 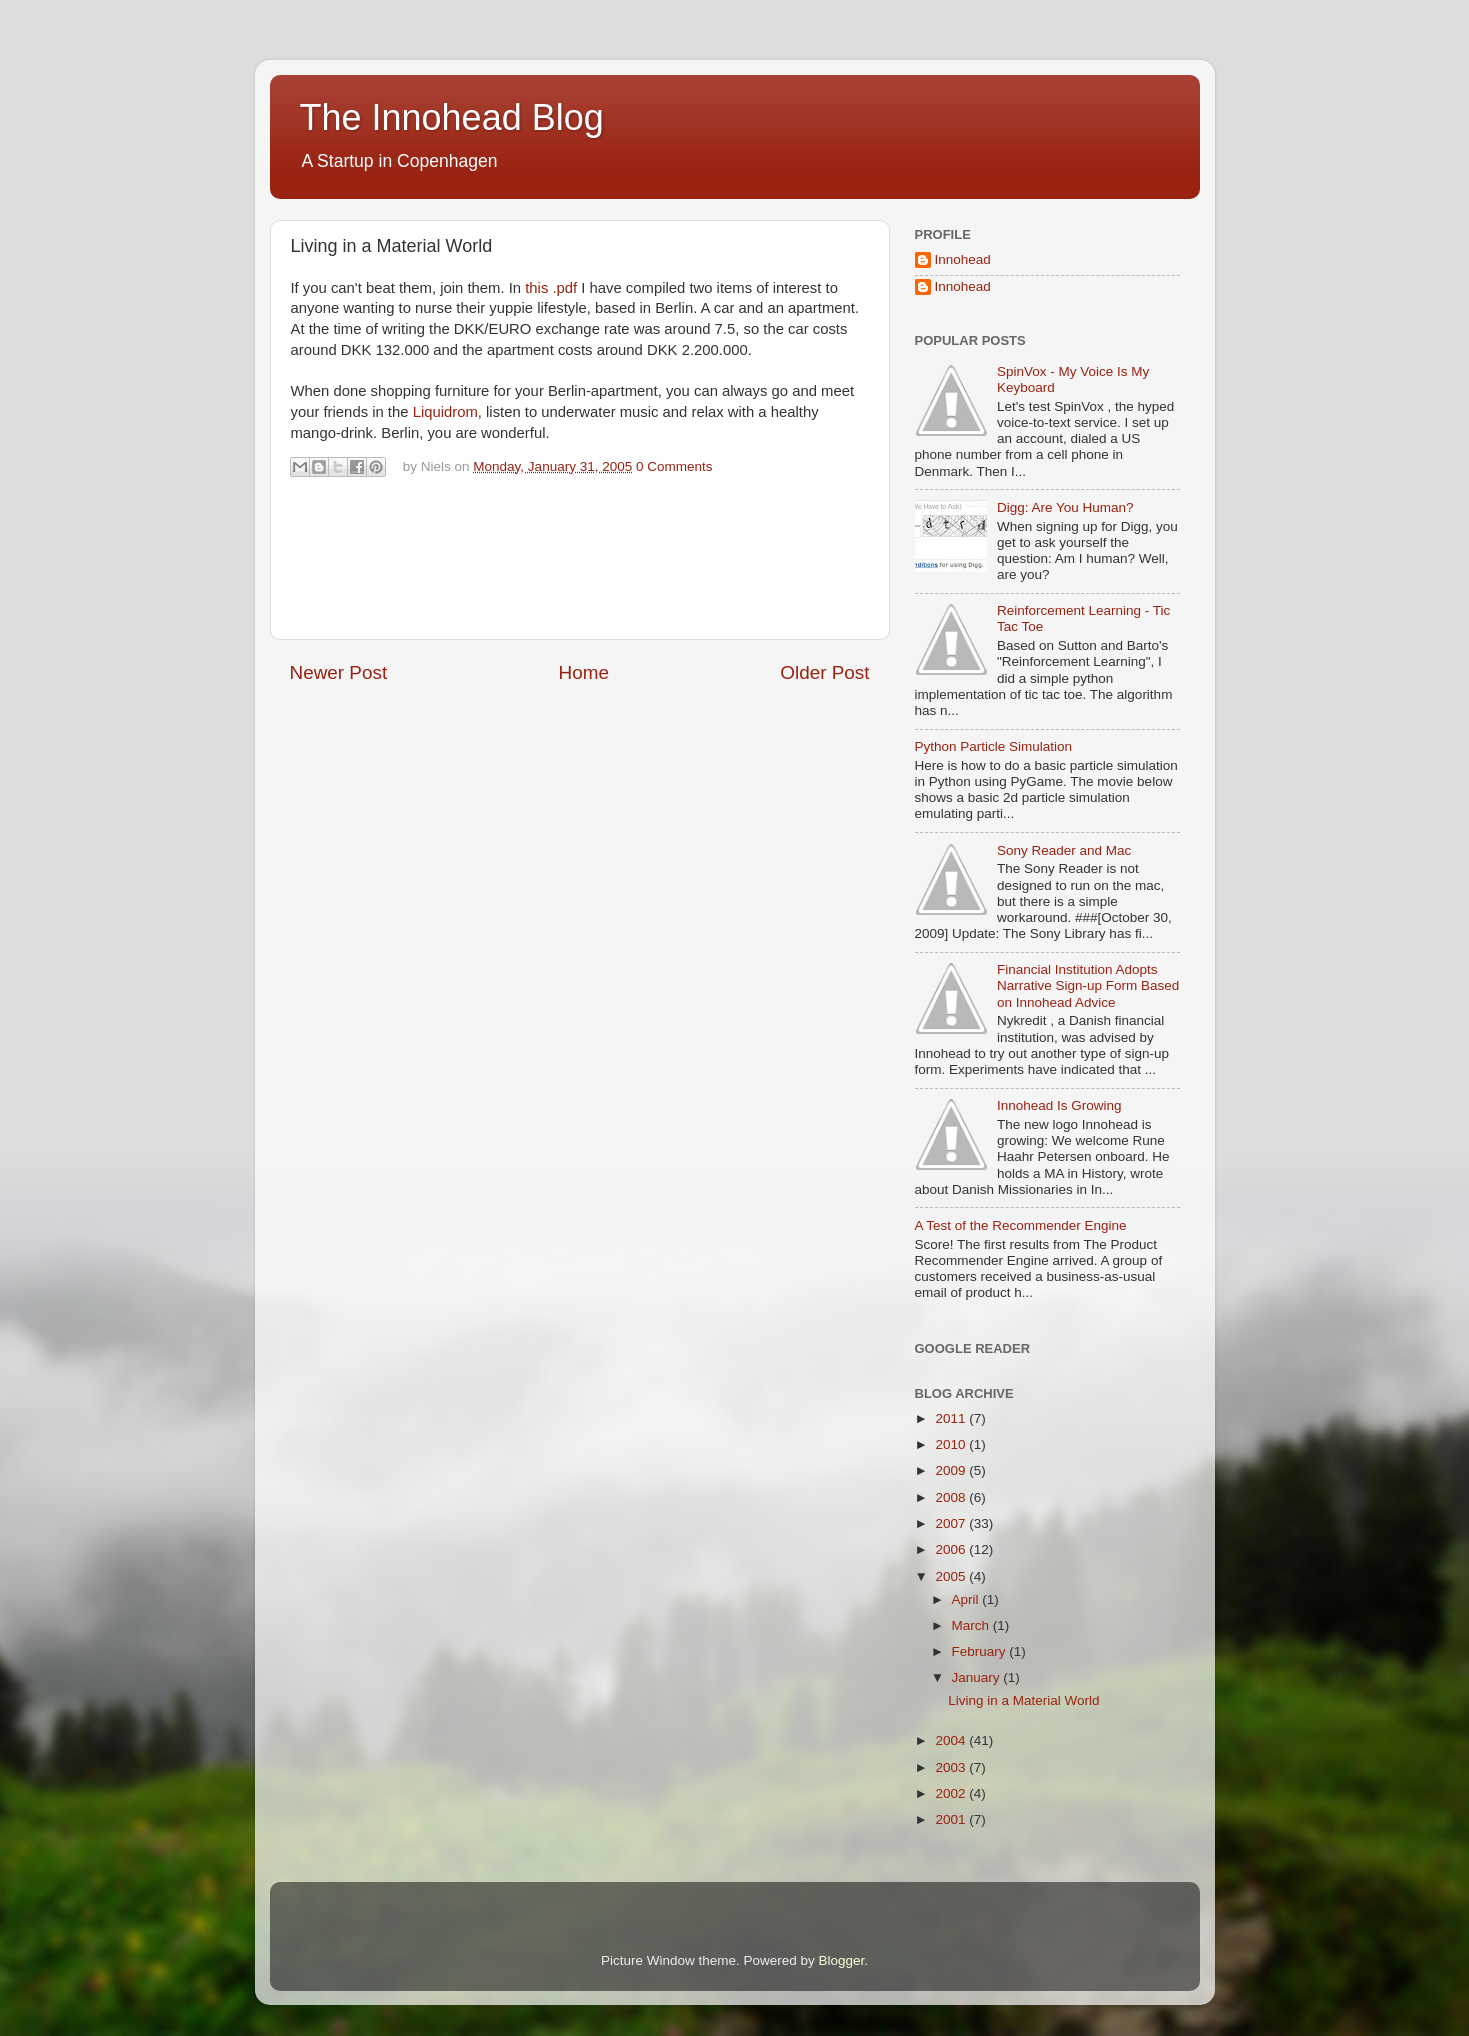 What do you see at coordinates (952, 1470) in the screenshot?
I see `2009` at bounding box center [952, 1470].